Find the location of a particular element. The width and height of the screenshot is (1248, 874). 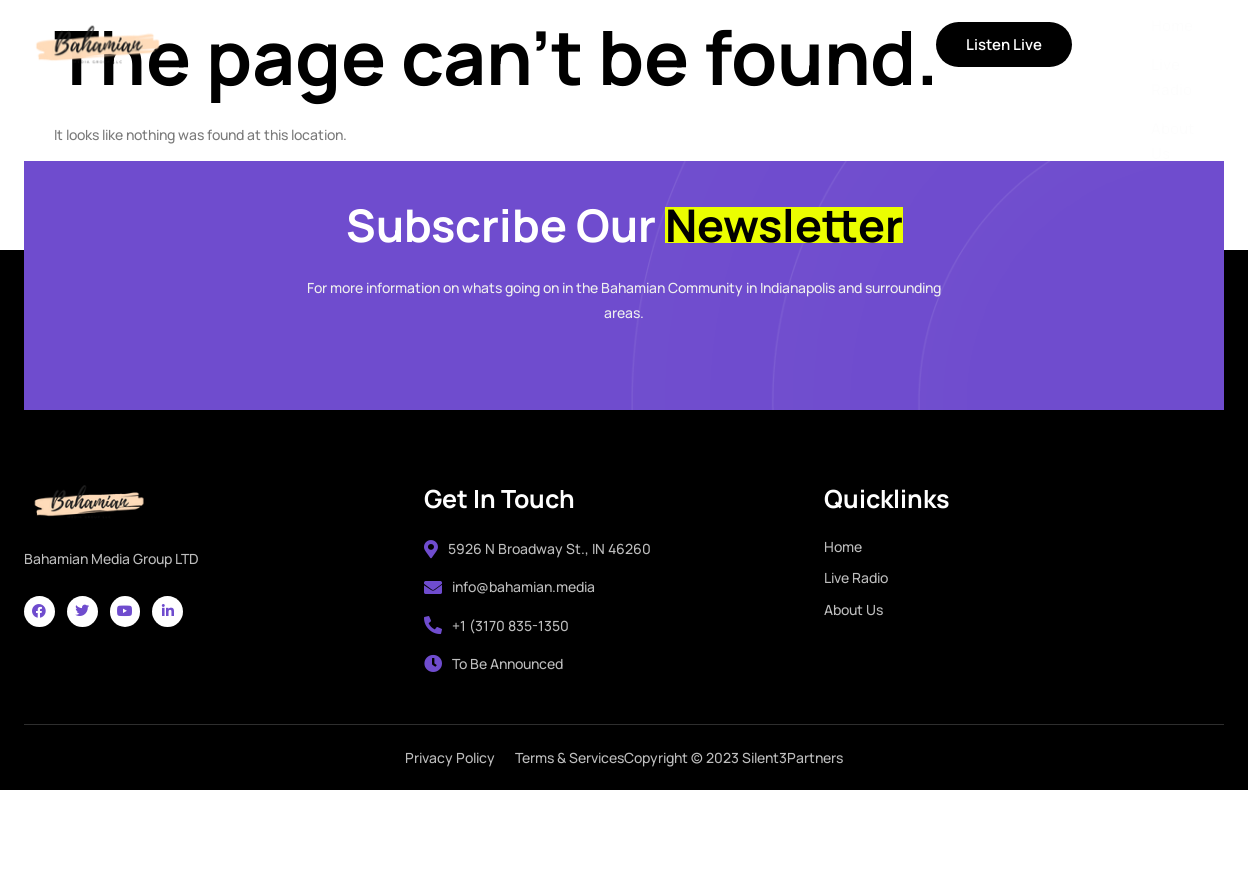

+1 (3170 835-1350 is located at coordinates (496, 690).